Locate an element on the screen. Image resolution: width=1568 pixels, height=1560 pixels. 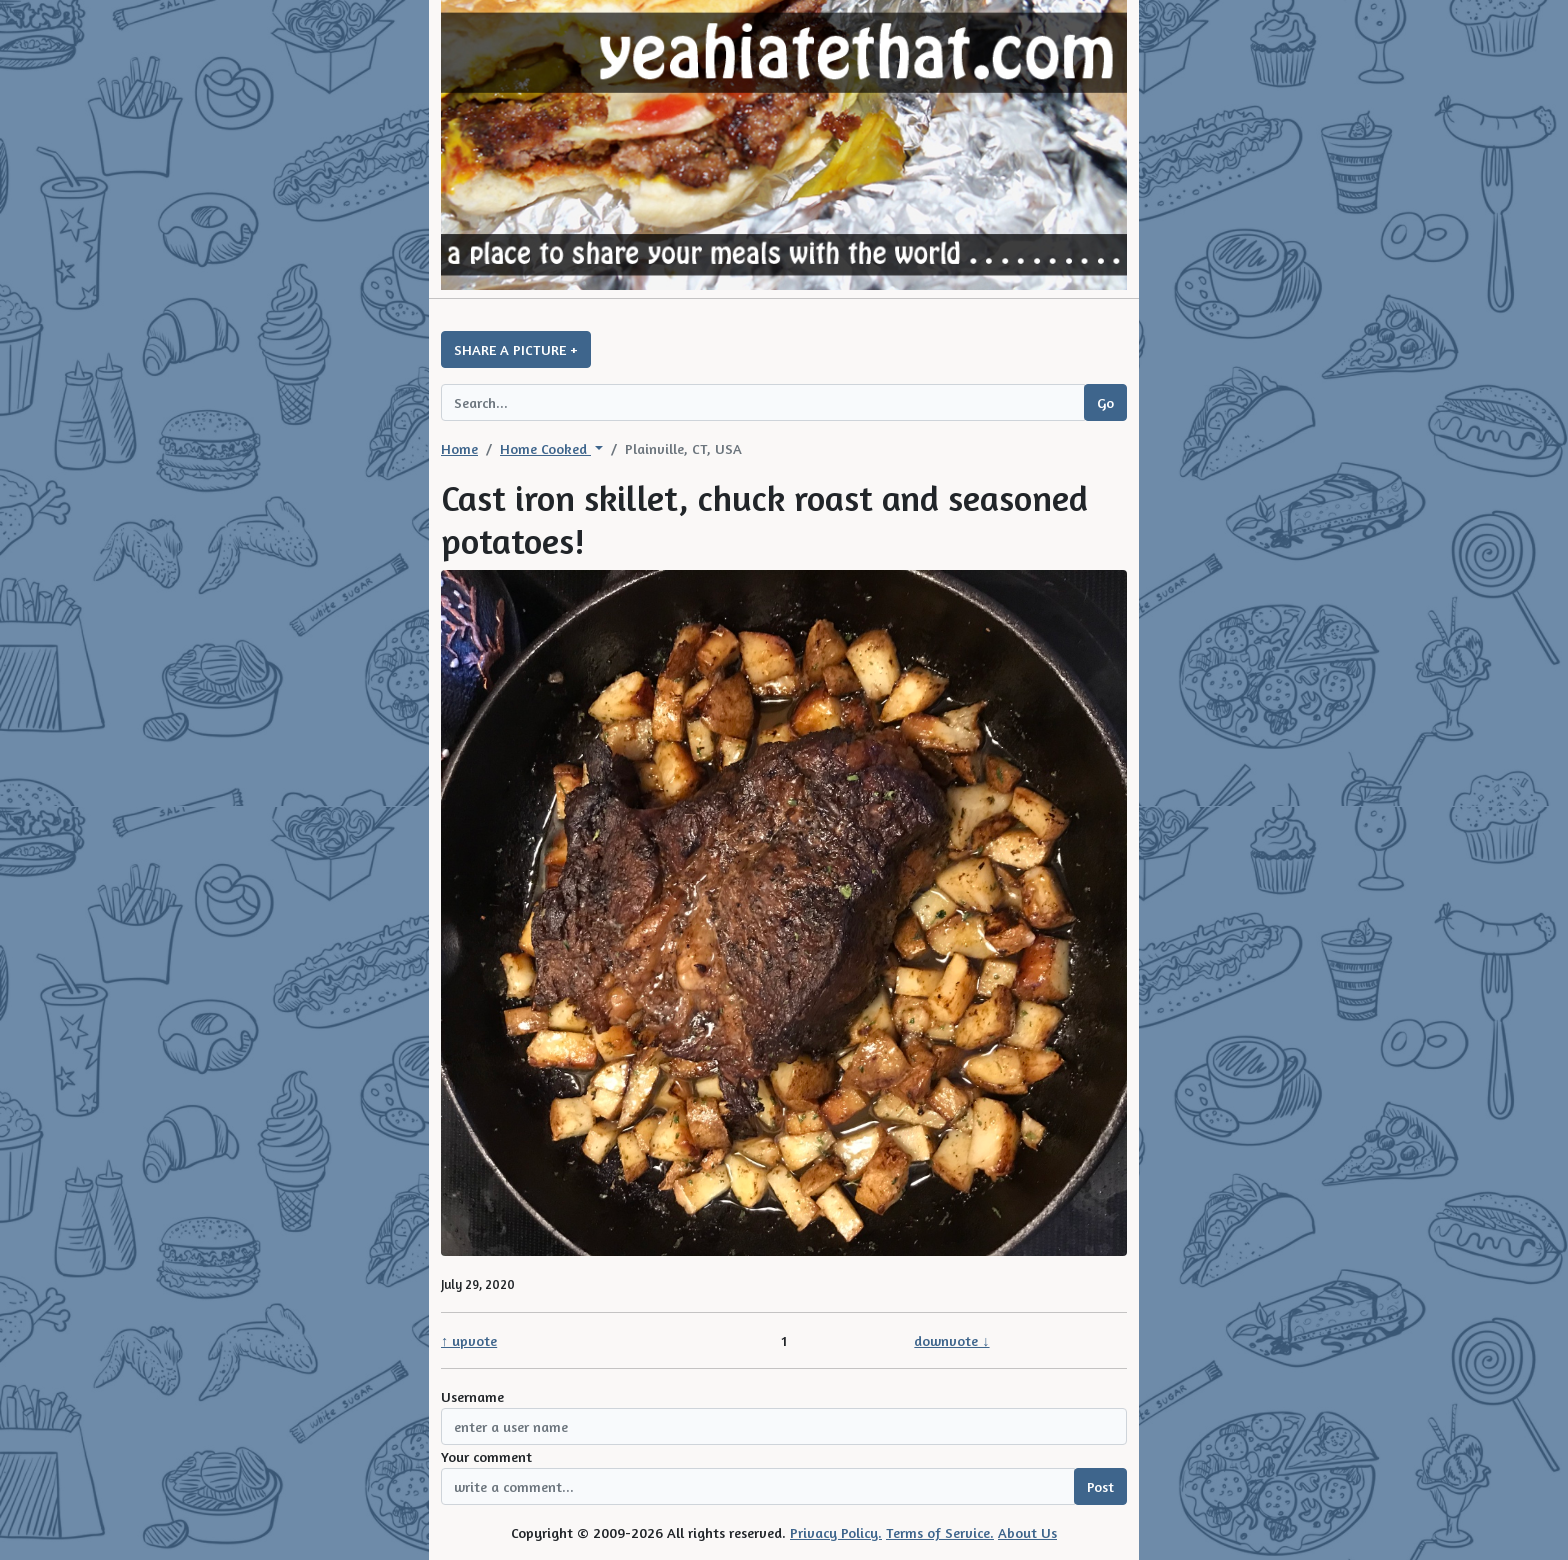
↑ upvote is located at coordinates (469, 1340).